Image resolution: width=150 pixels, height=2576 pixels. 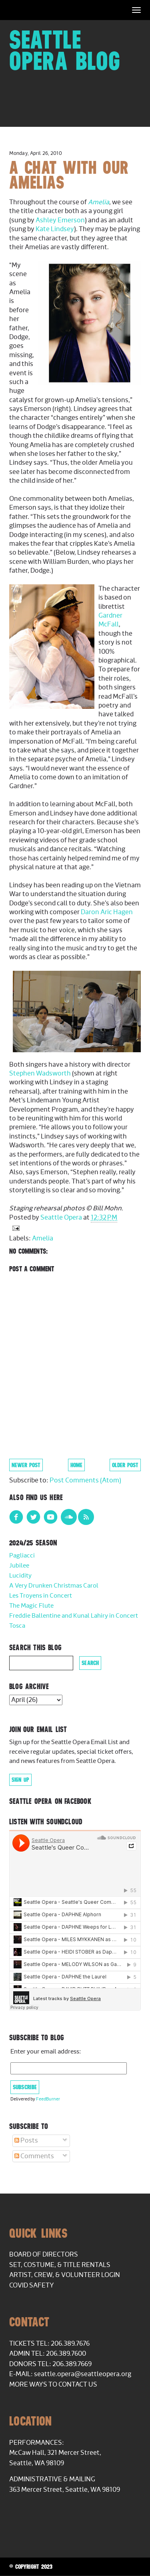 What do you see at coordinates (60, 220) in the screenshot?
I see `Ashley Emerson` at bounding box center [60, 220].